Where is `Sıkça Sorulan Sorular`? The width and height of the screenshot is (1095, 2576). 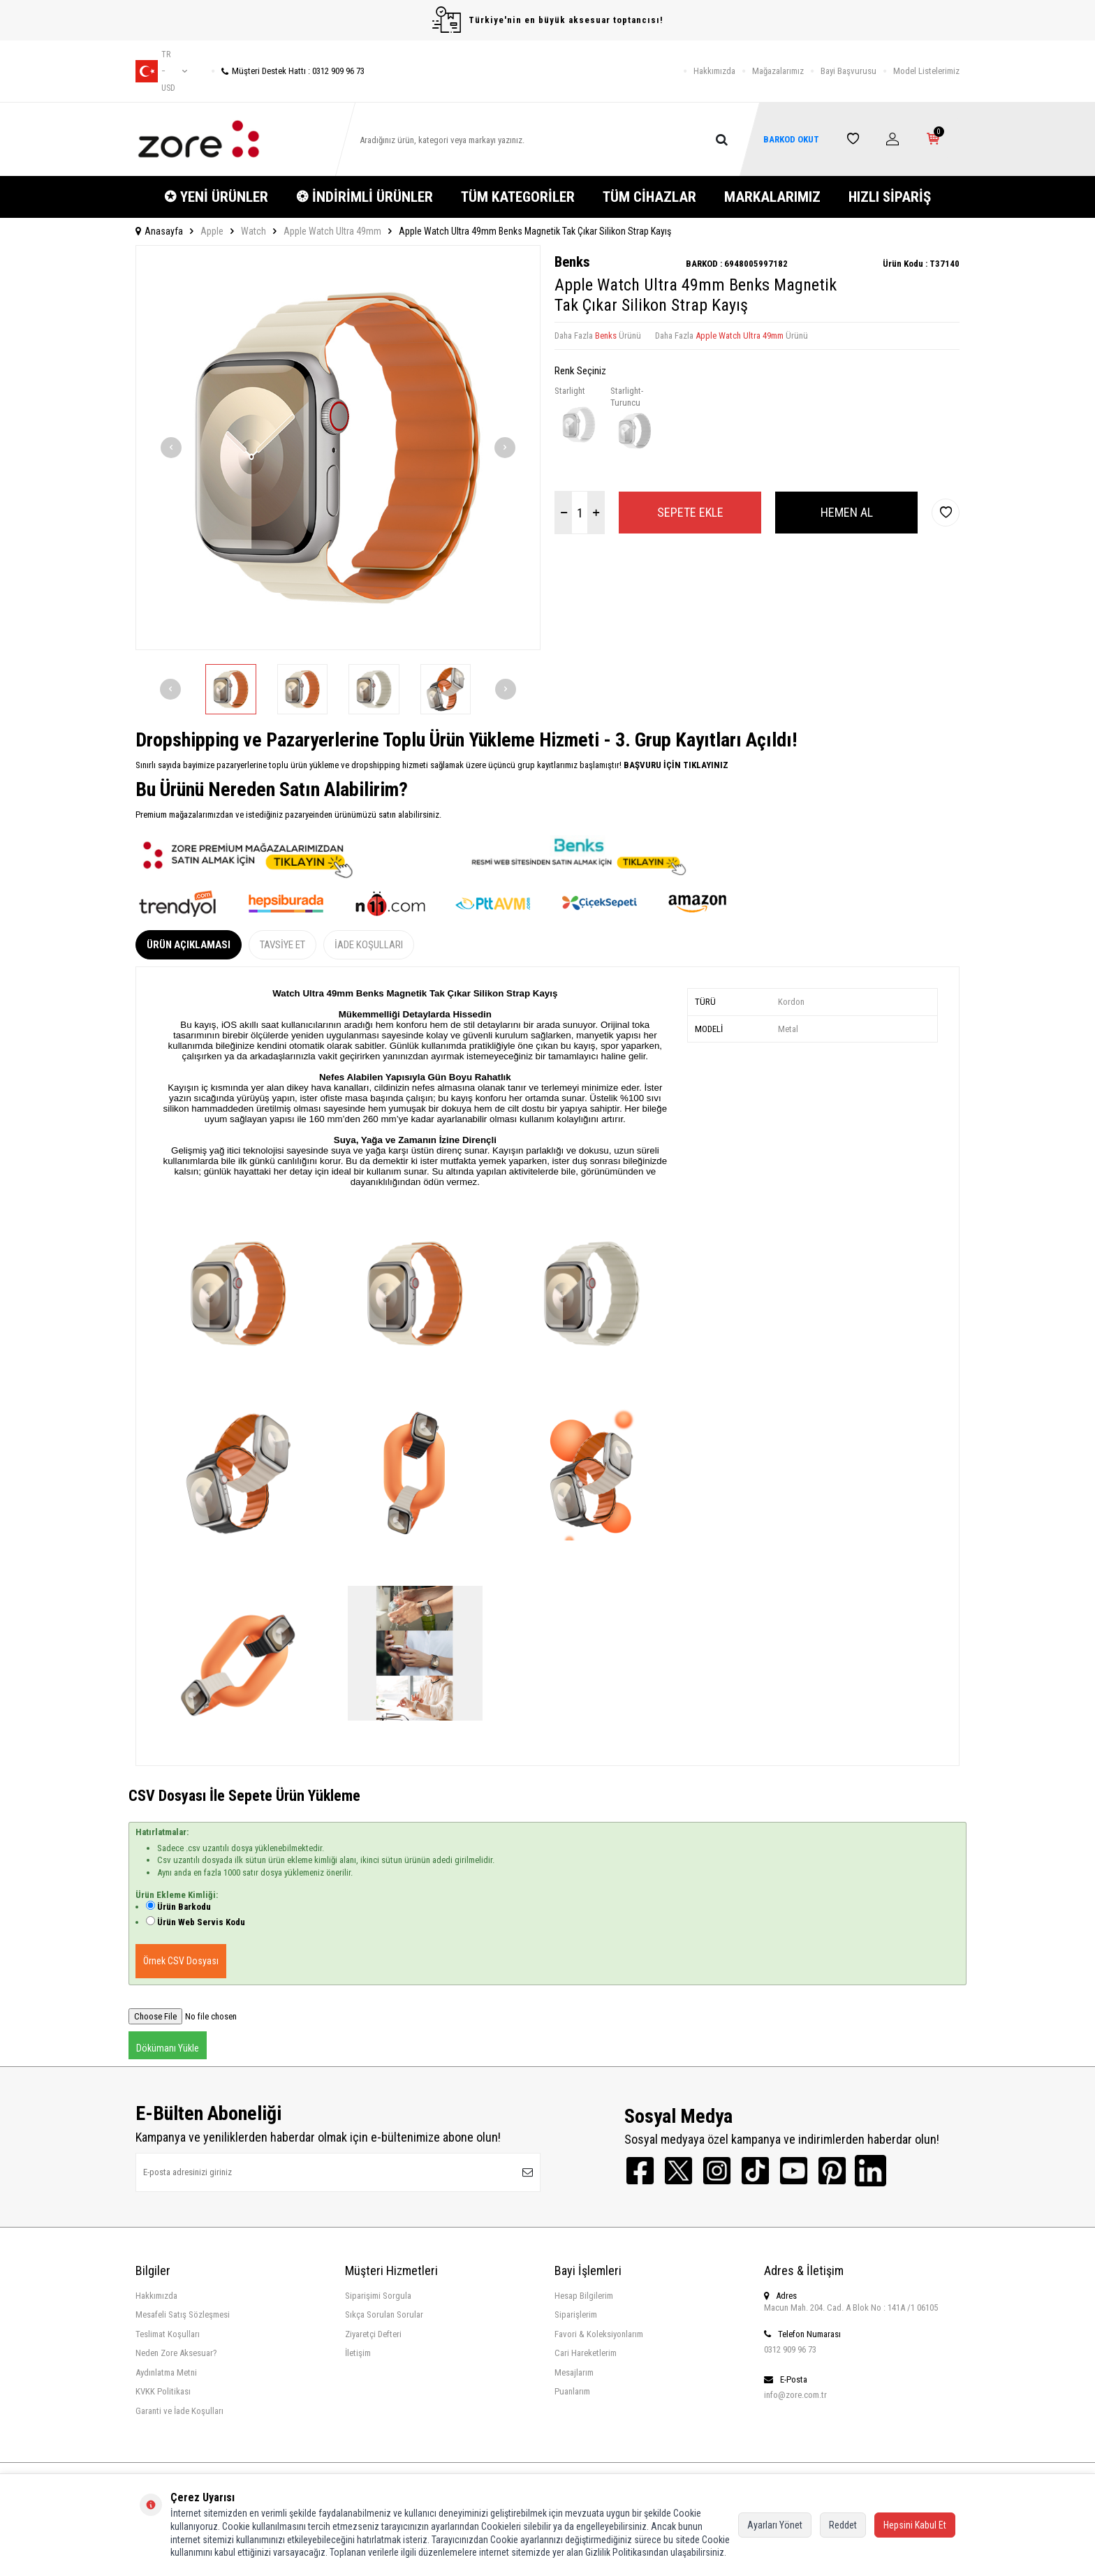 Sıkça Sorulan Sorular is located at coordinates (384, 2314).